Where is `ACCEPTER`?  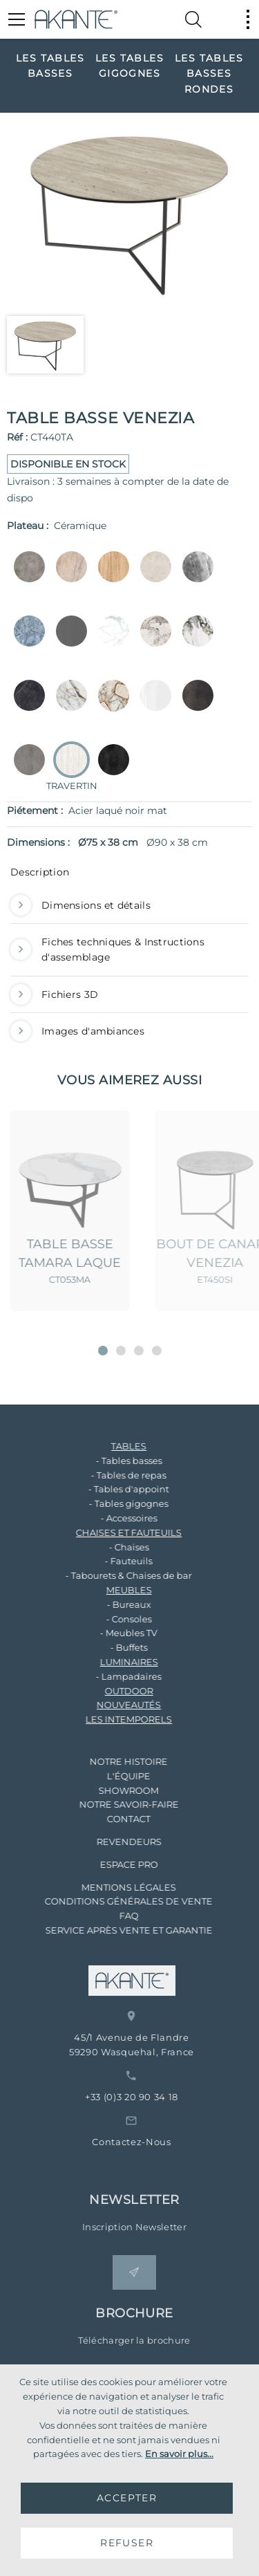
ACCEPTER is located at coordinates (127, 2498).